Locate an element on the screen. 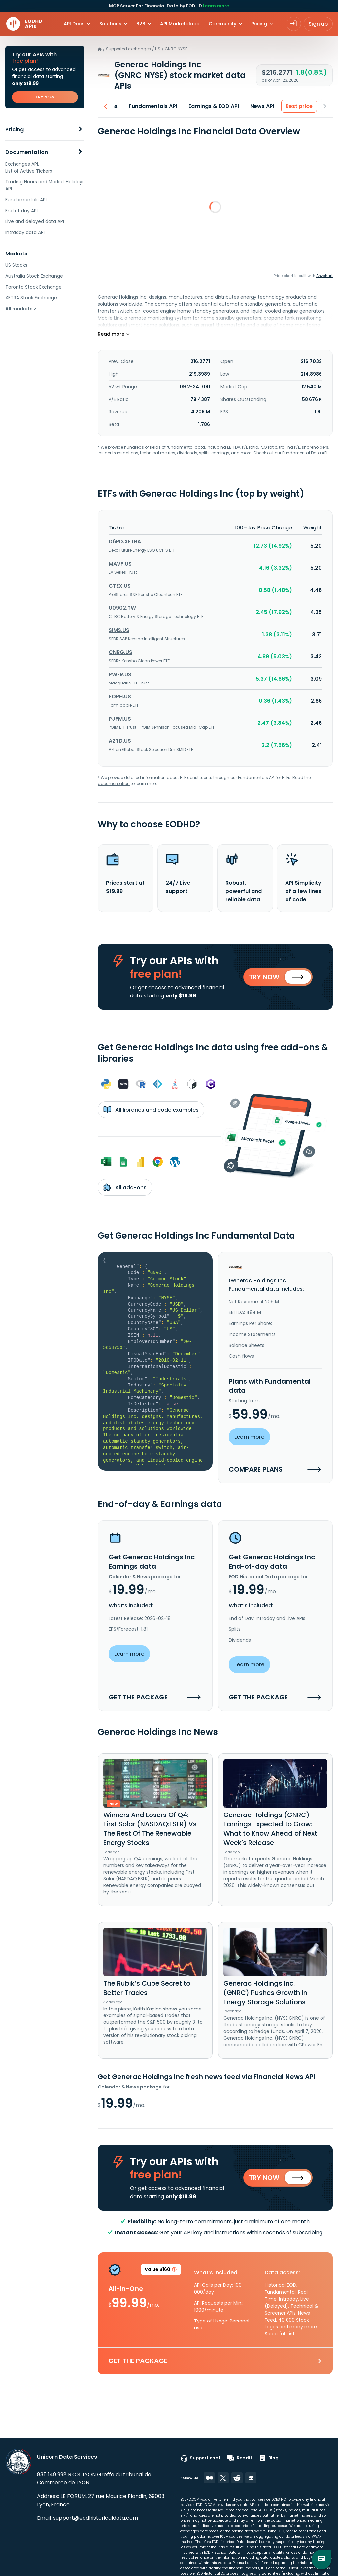 This screenshot has width=338, height=2576. support@eodhistoricaldata.com is located at coordinates (95, 2518).